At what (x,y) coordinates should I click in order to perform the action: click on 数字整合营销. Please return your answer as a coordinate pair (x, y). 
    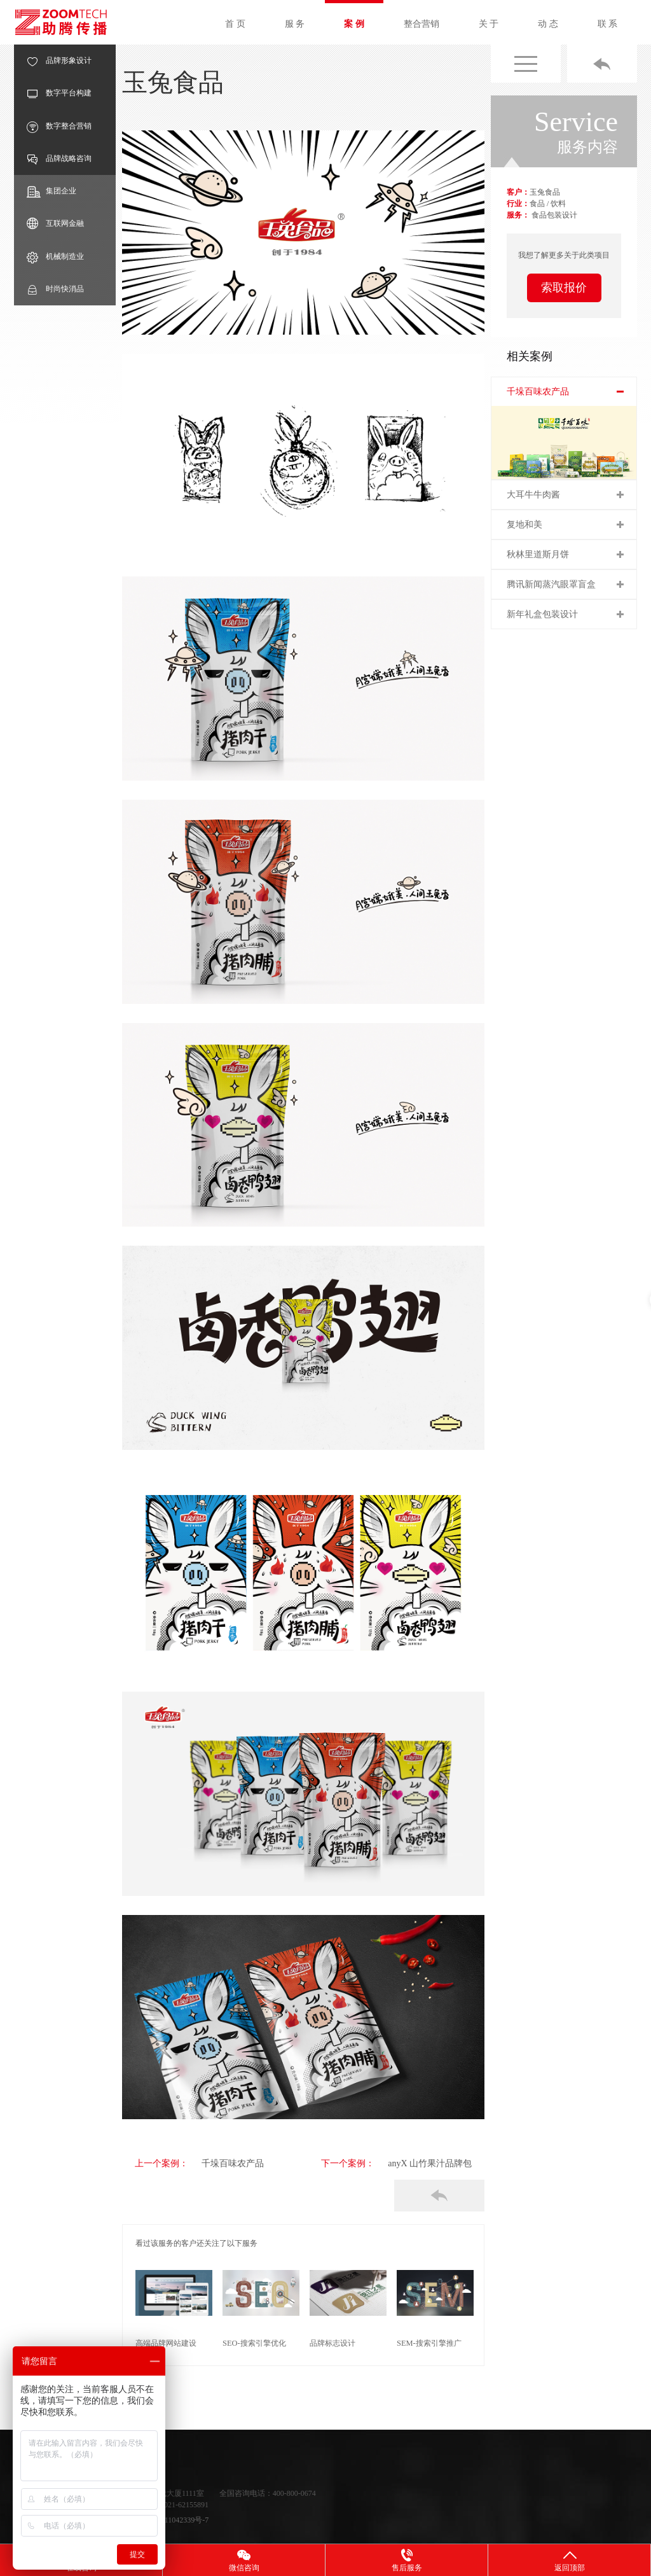
    Looking at the image, I should click on (59, 126).